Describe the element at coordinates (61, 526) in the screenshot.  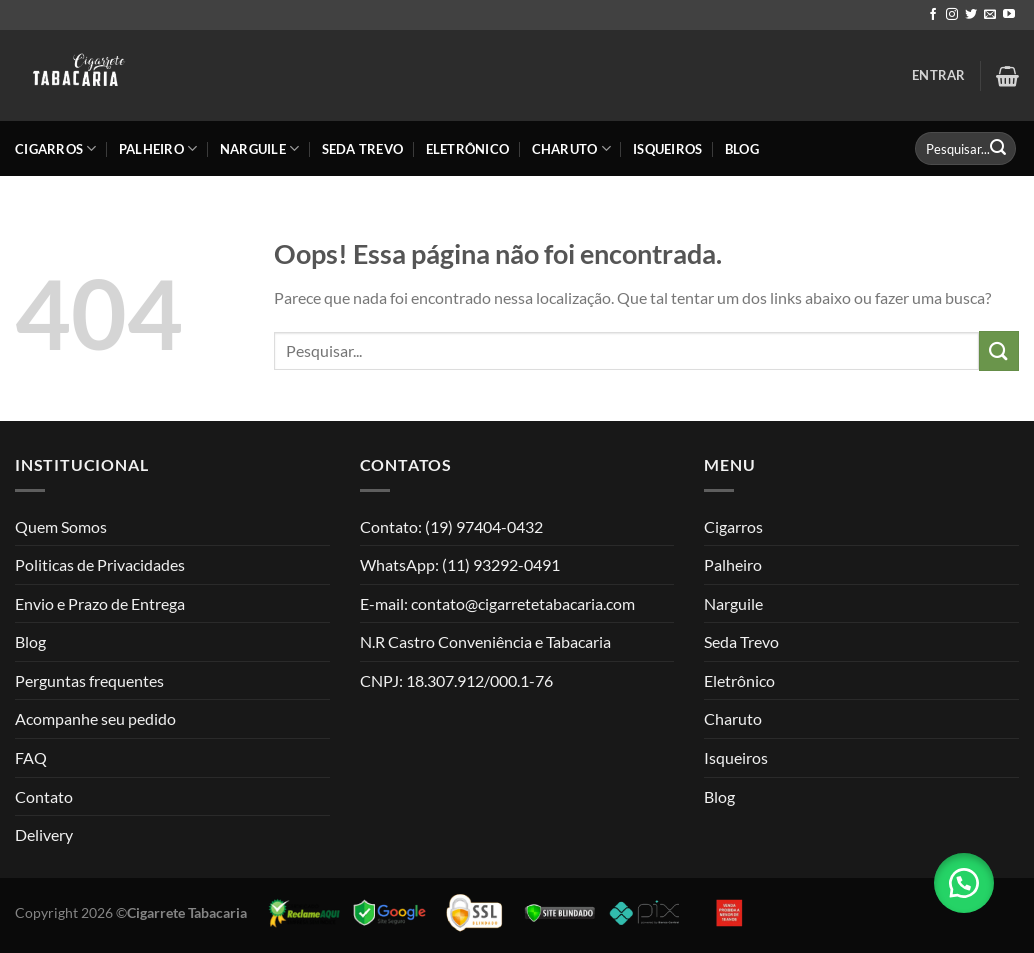
I see `Quem Somos` at that location.